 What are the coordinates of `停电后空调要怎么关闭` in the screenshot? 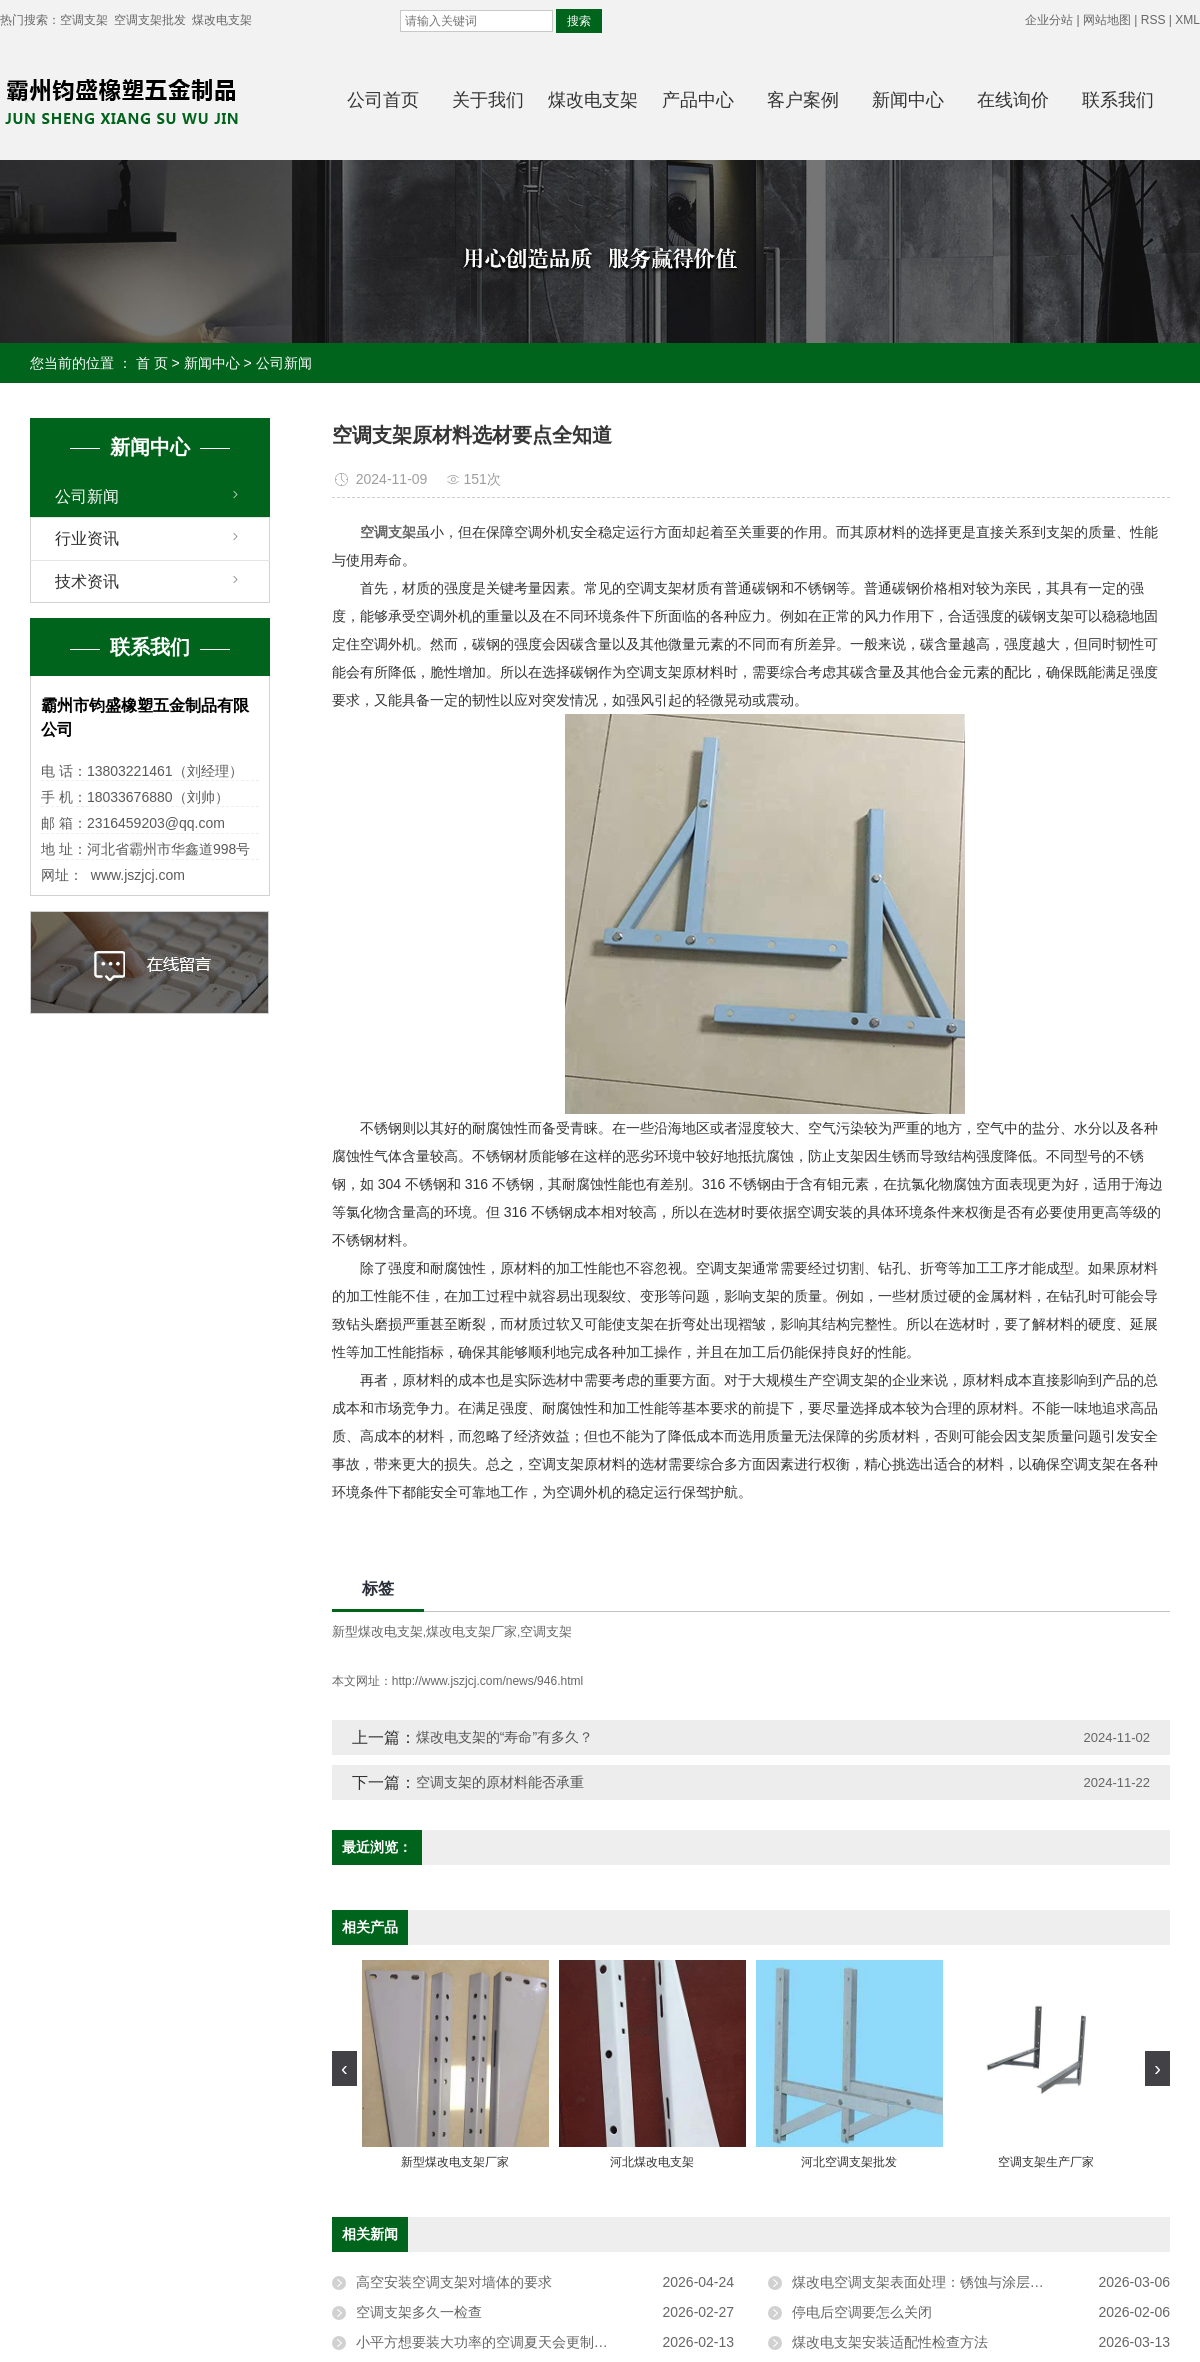 It's located at (862, 2312).